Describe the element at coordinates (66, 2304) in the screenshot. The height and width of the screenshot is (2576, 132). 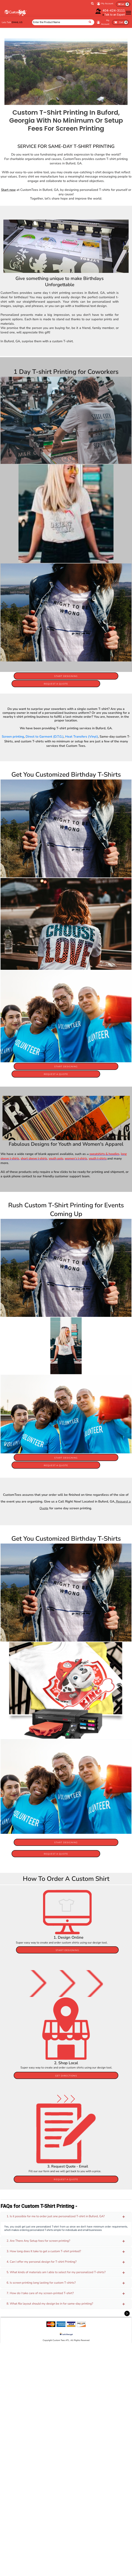
I see `8. What file layout should my design be in for same-day printing?` at that location.